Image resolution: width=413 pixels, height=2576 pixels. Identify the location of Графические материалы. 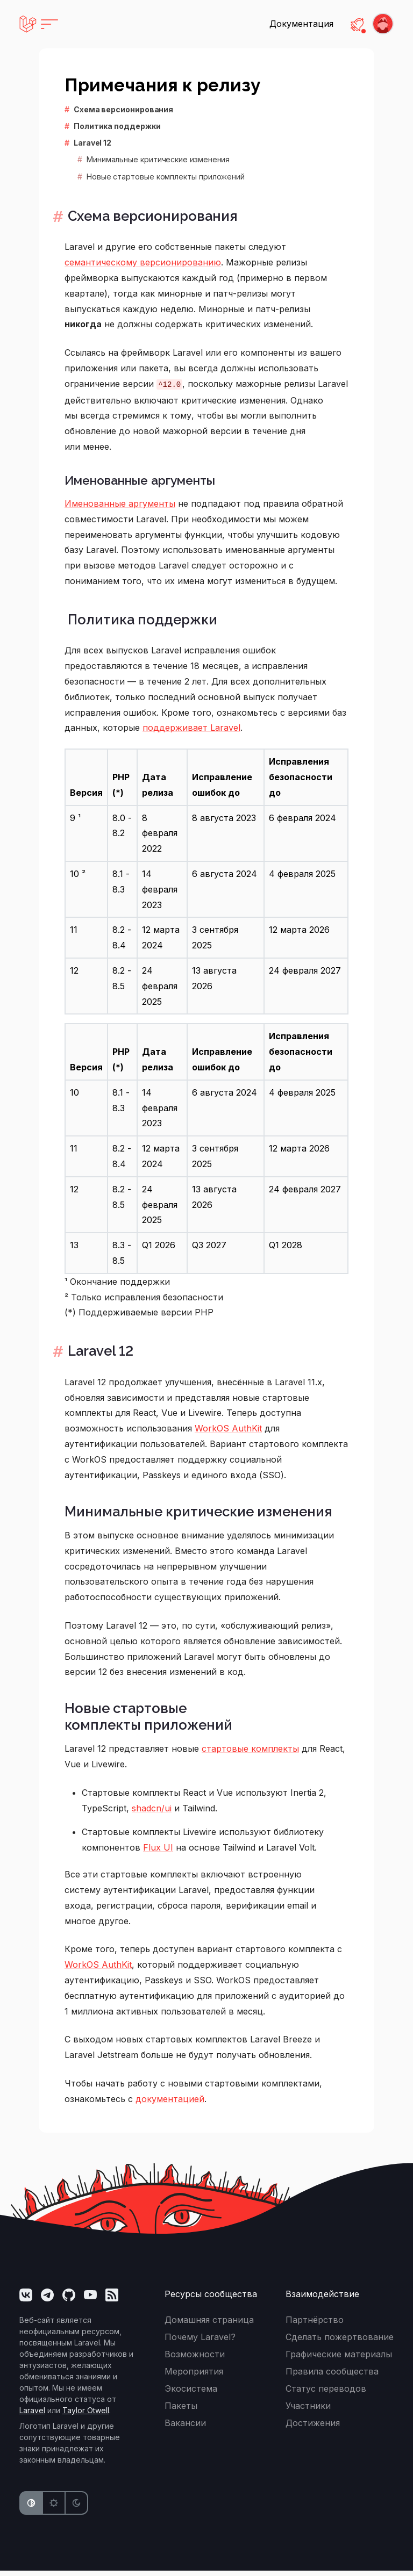
(339, 2359).